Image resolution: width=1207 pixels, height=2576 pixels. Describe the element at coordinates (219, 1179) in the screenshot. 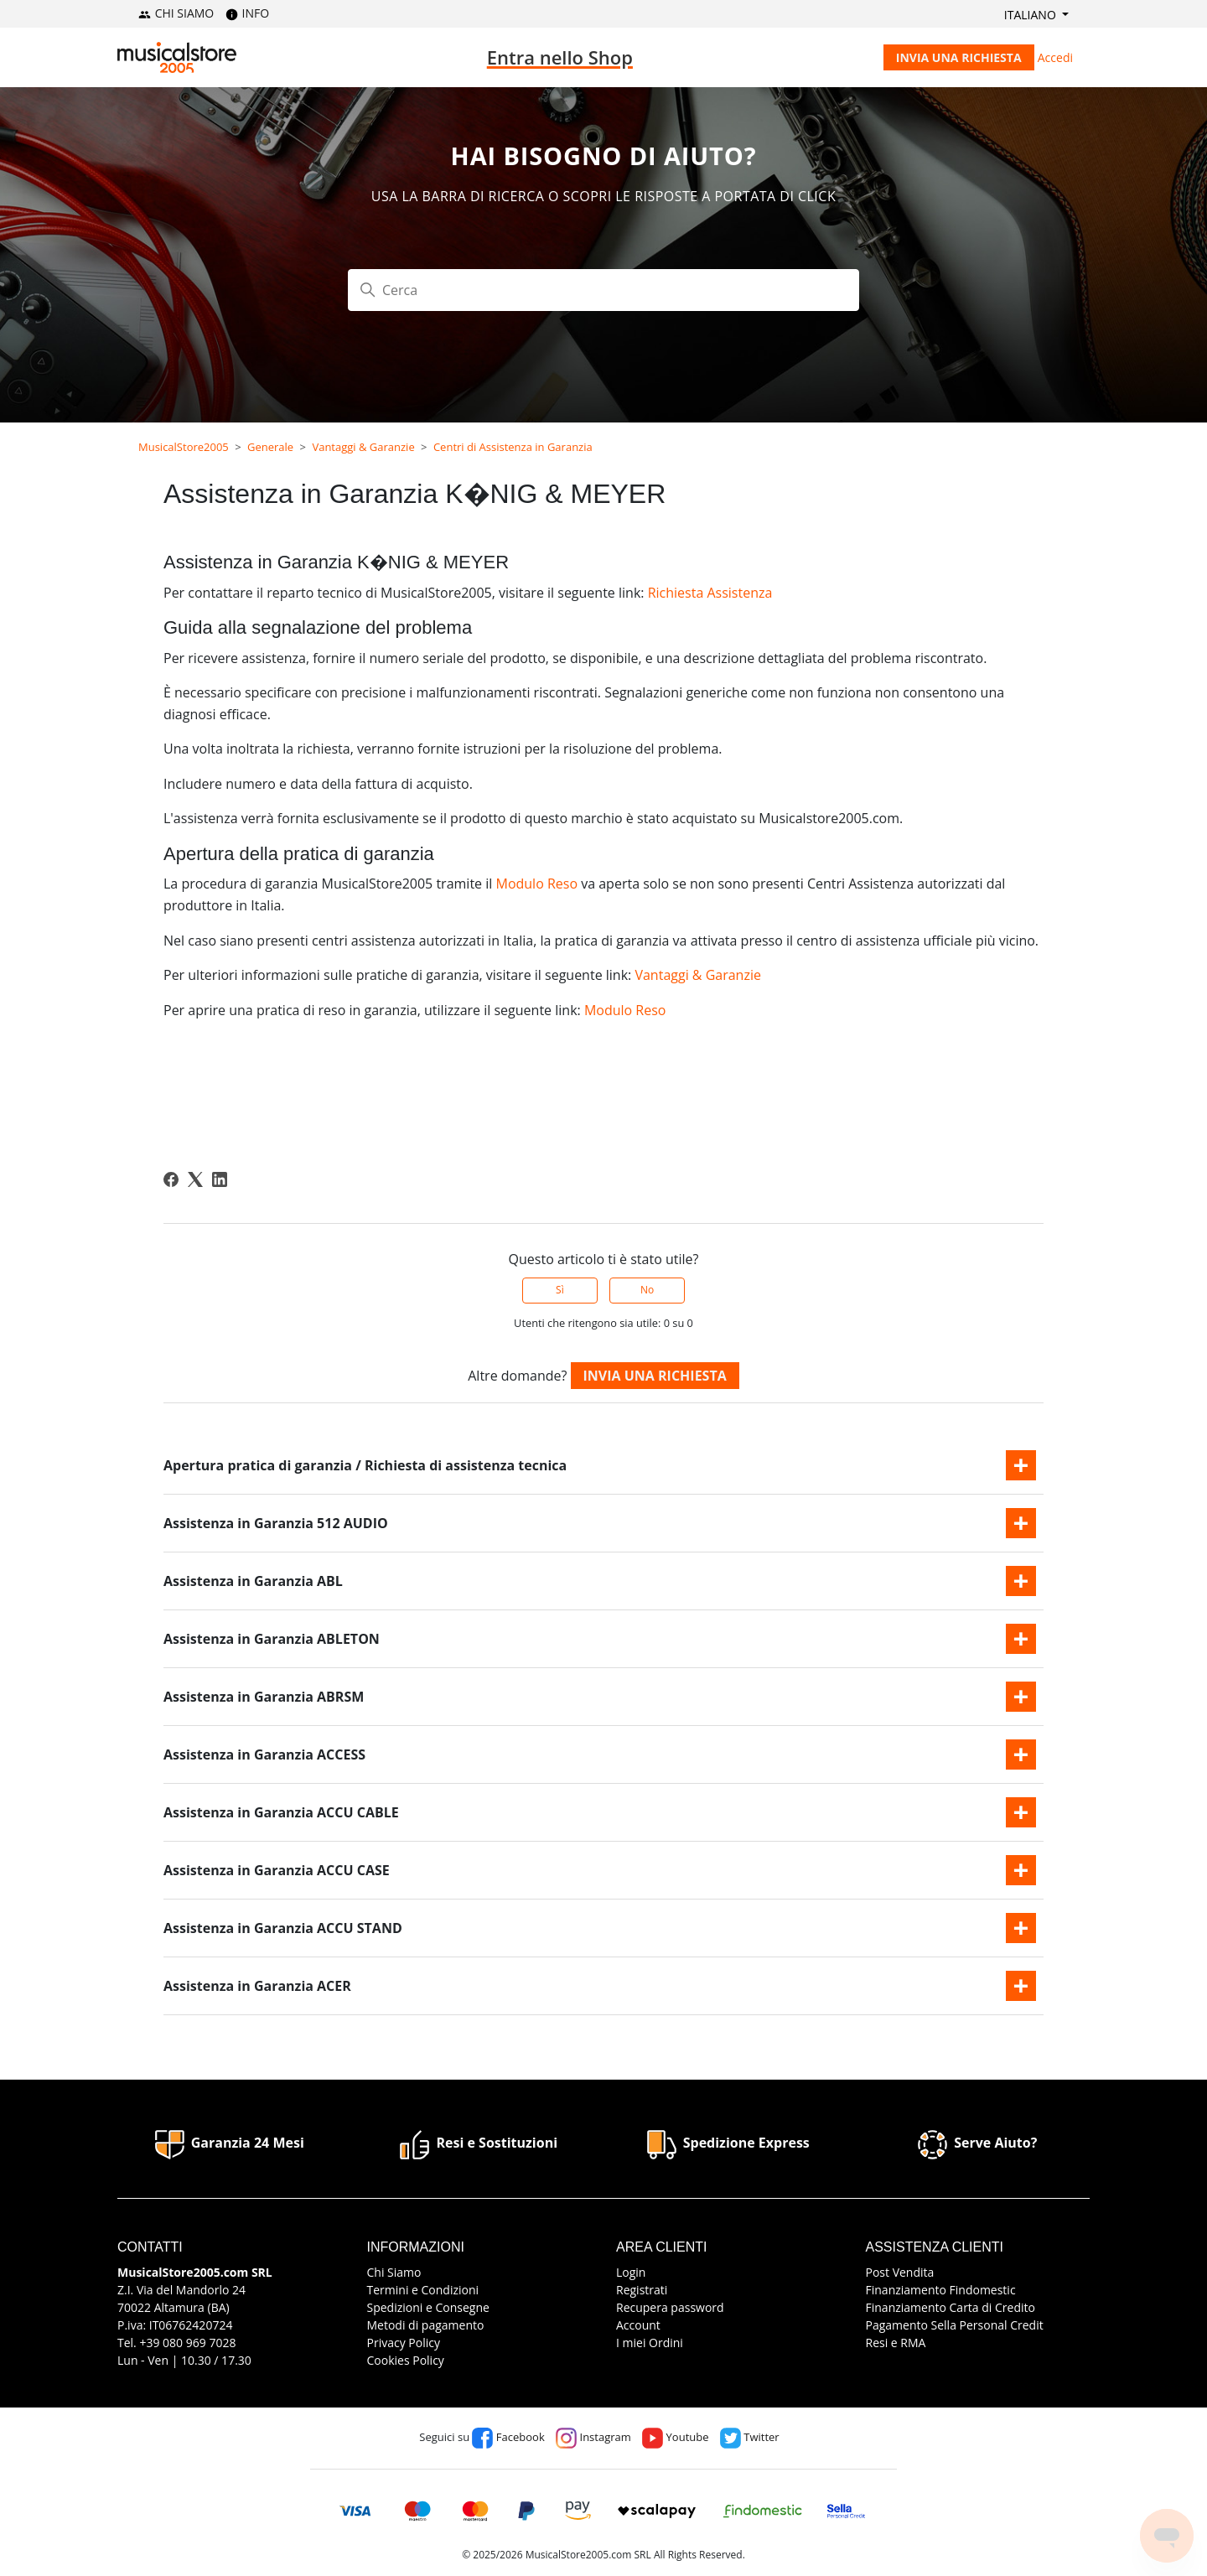

I see `[LinkedIn]` at that location.